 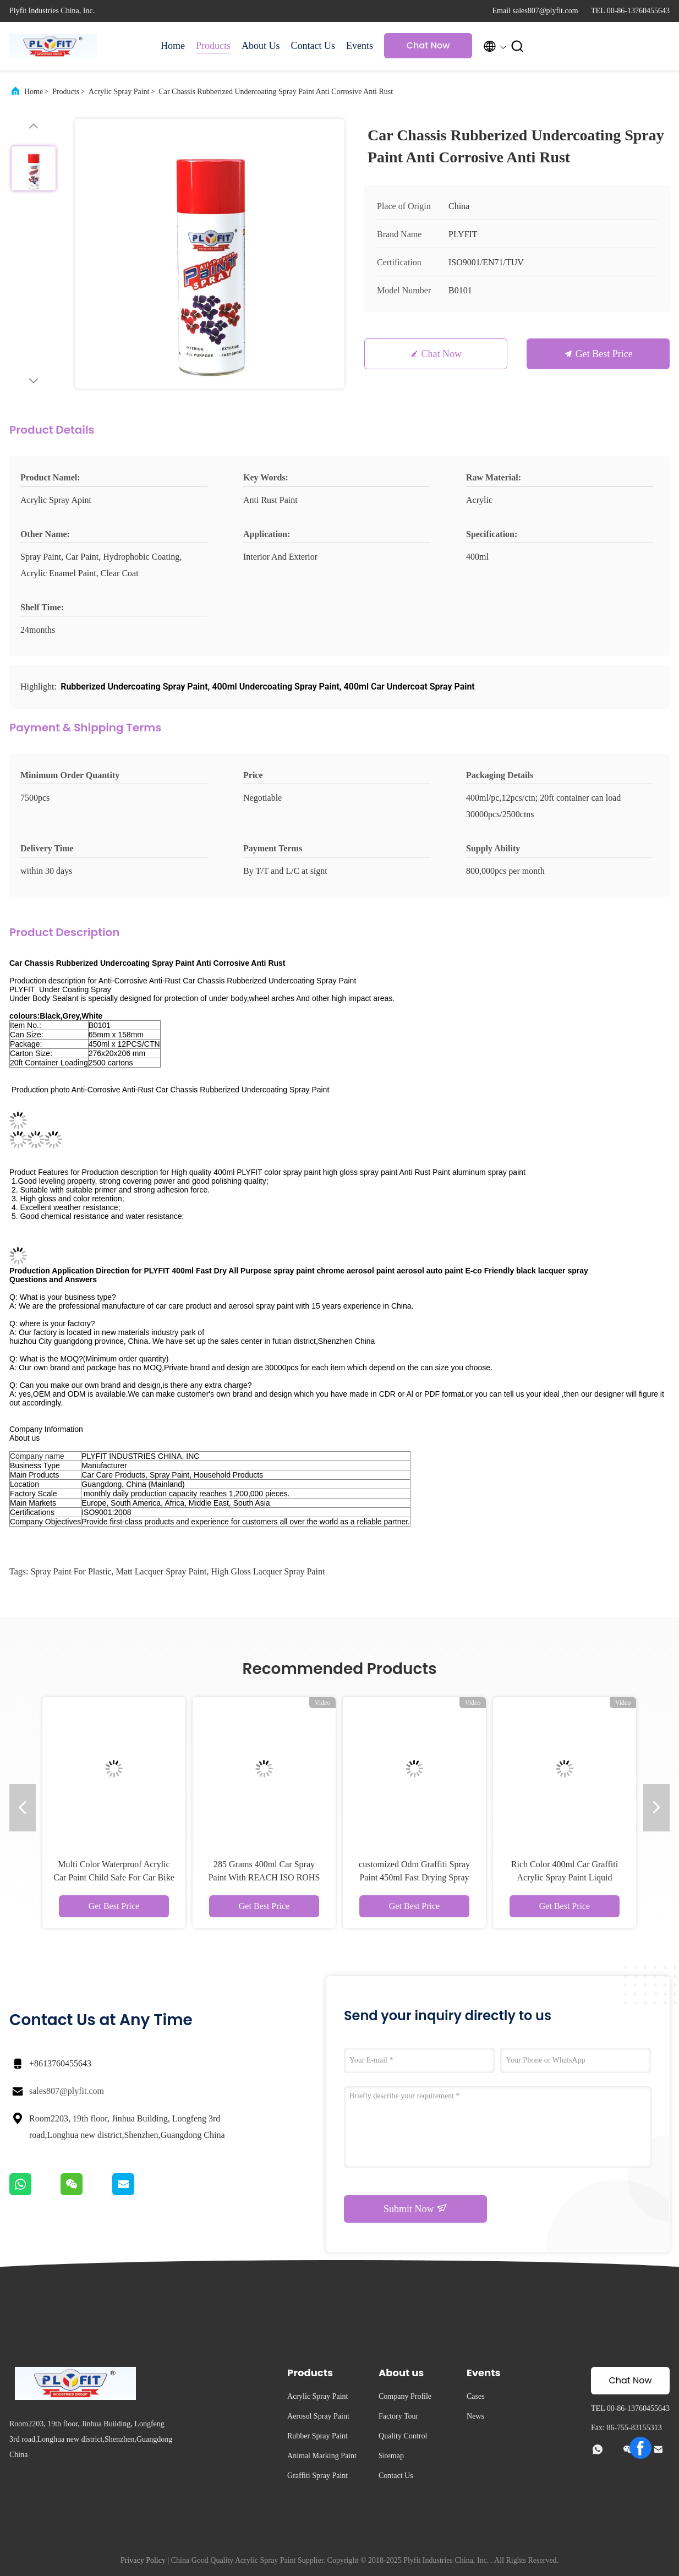 What do you see at coordinates (37, 1456) in the screenshot?
I see `Company name` at bounding box center [37, 1456].